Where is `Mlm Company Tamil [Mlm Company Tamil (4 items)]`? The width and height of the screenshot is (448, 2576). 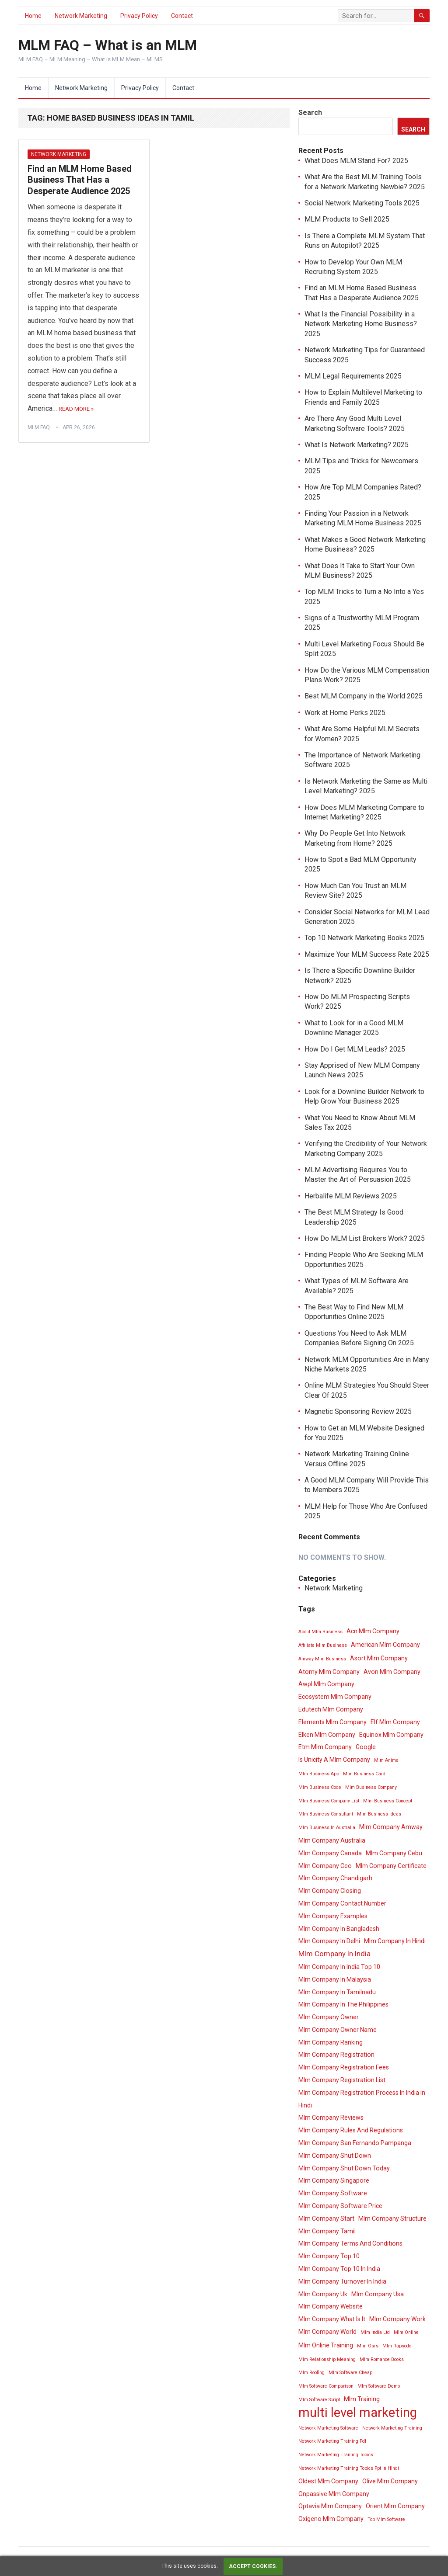 Mlm Company Tamil [Mlm Company Tamil (4 items)] is located at coordinates (327, 2231).